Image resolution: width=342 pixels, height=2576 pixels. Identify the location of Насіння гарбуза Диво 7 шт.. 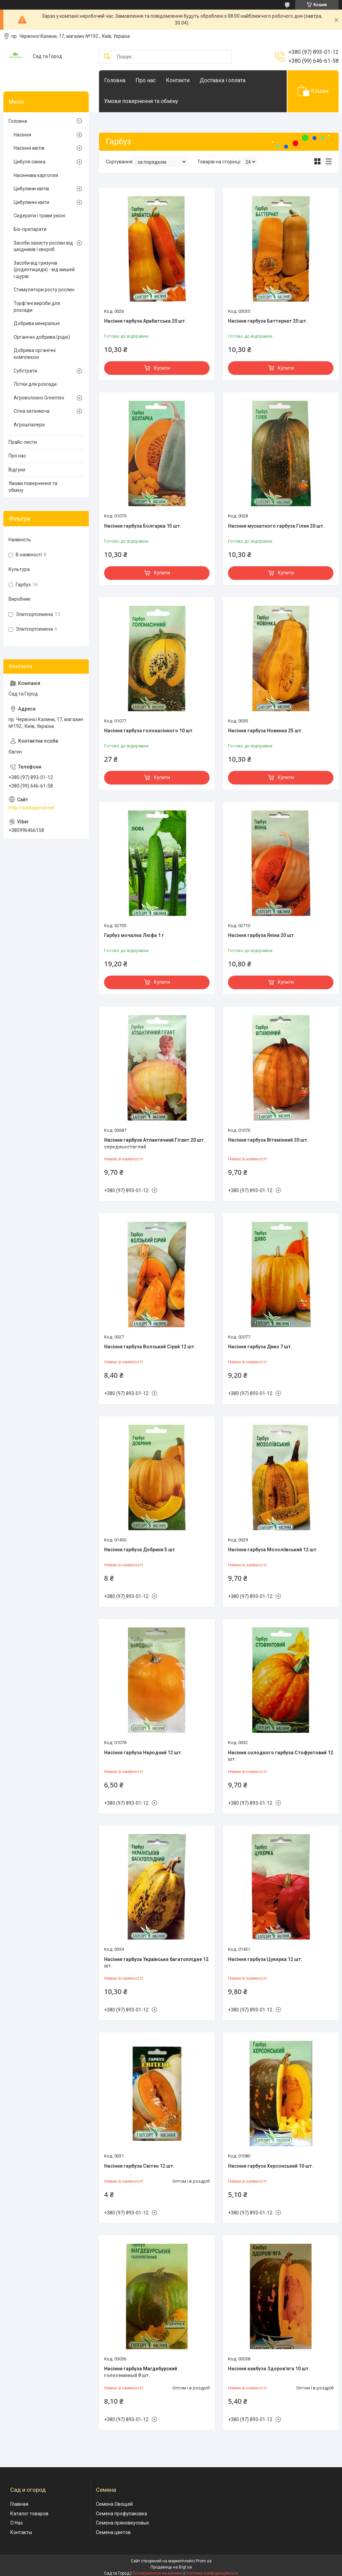
(260, 1346).